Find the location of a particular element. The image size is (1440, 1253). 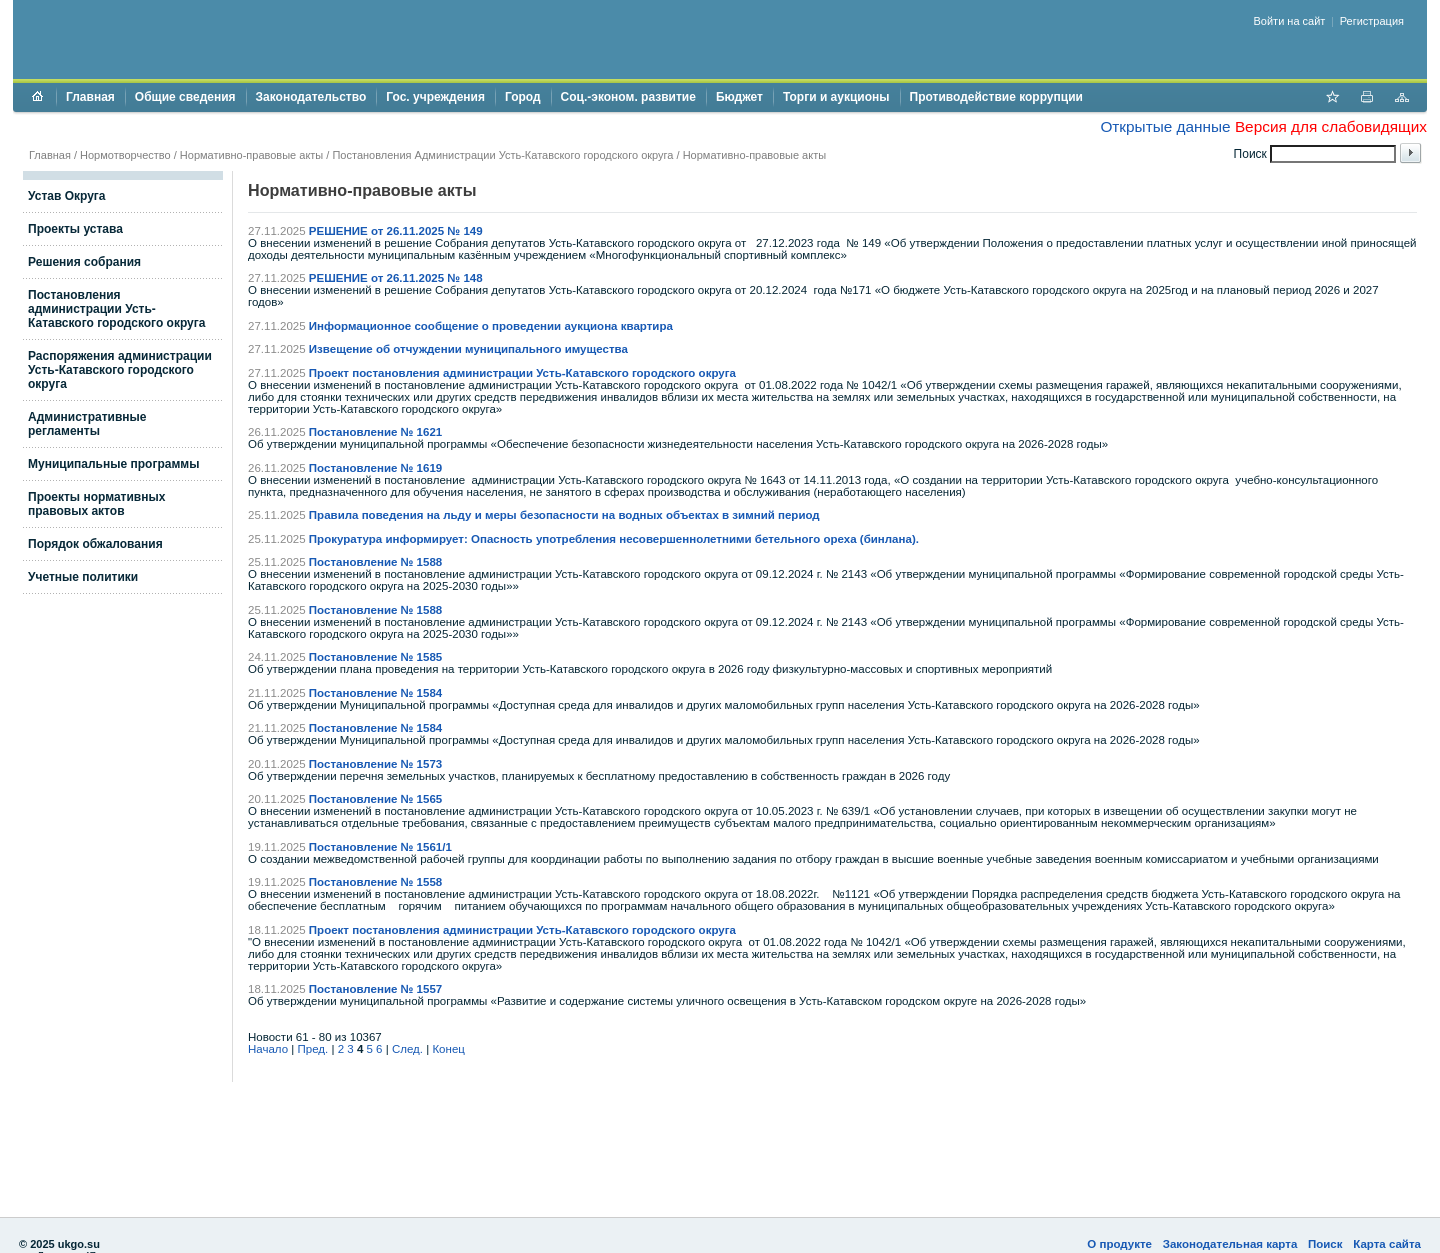

Карта сайта is located at coordinates (1387, 1244).